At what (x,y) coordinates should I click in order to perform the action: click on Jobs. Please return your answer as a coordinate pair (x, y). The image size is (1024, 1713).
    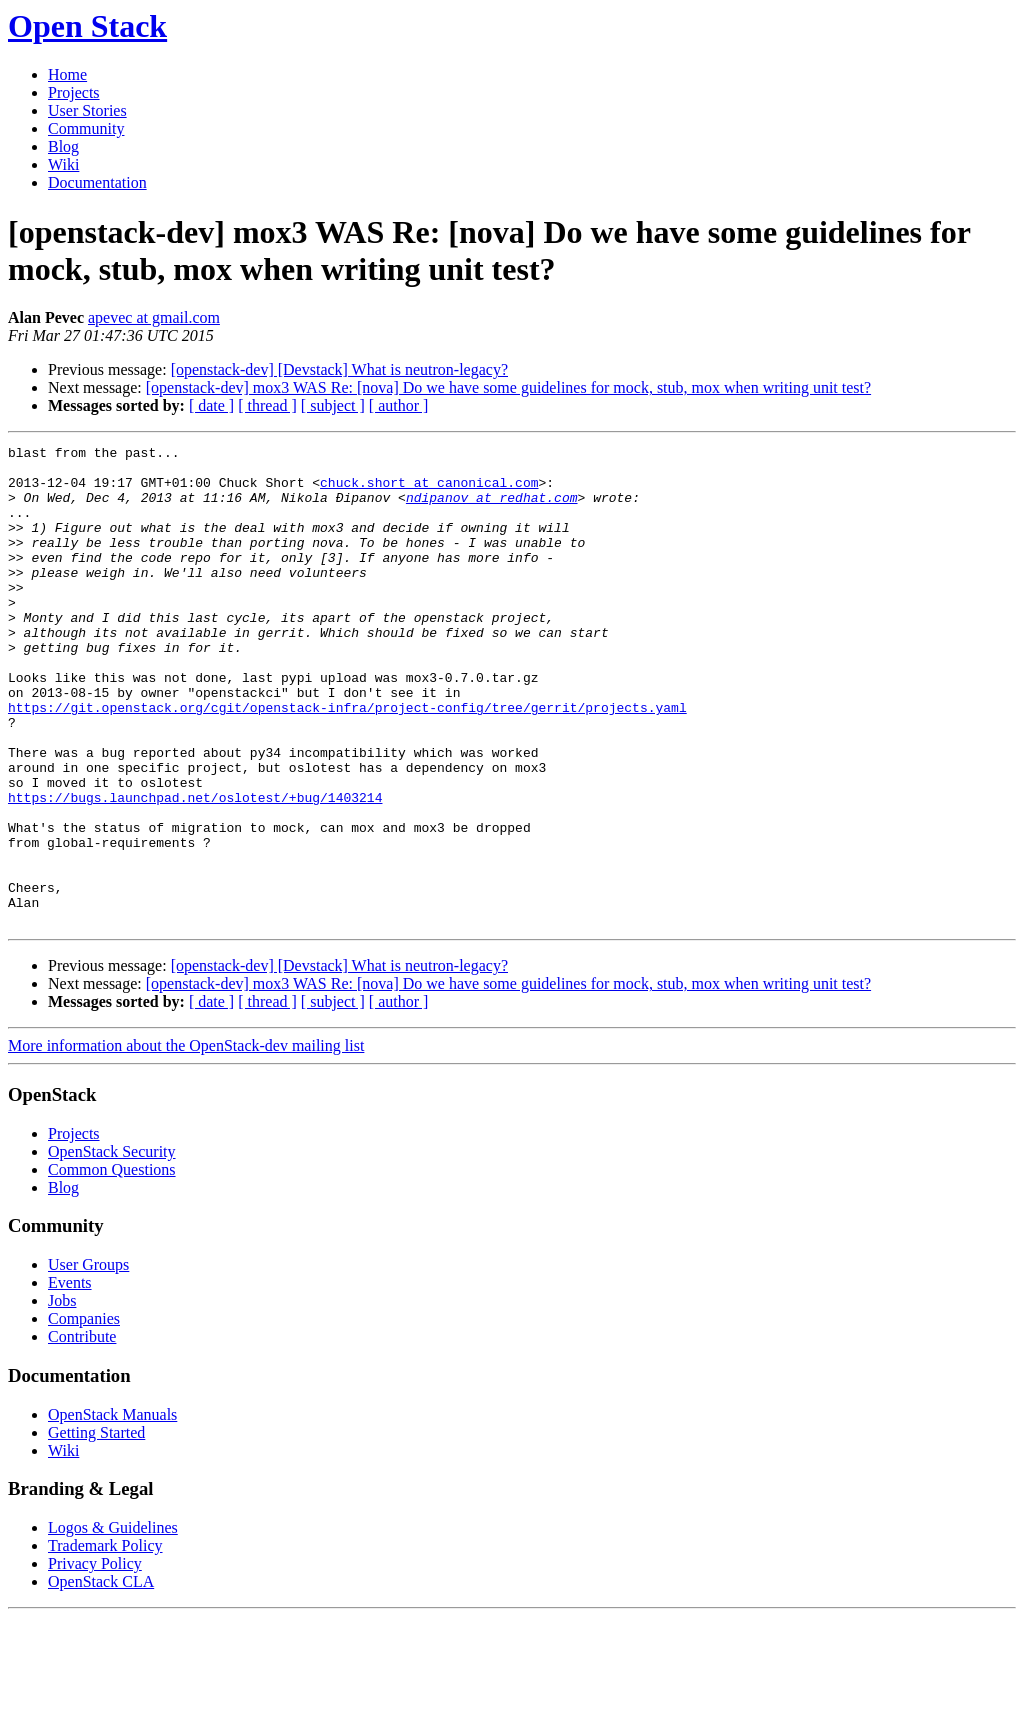
    Looking at the image, I should click on (62, 1396).